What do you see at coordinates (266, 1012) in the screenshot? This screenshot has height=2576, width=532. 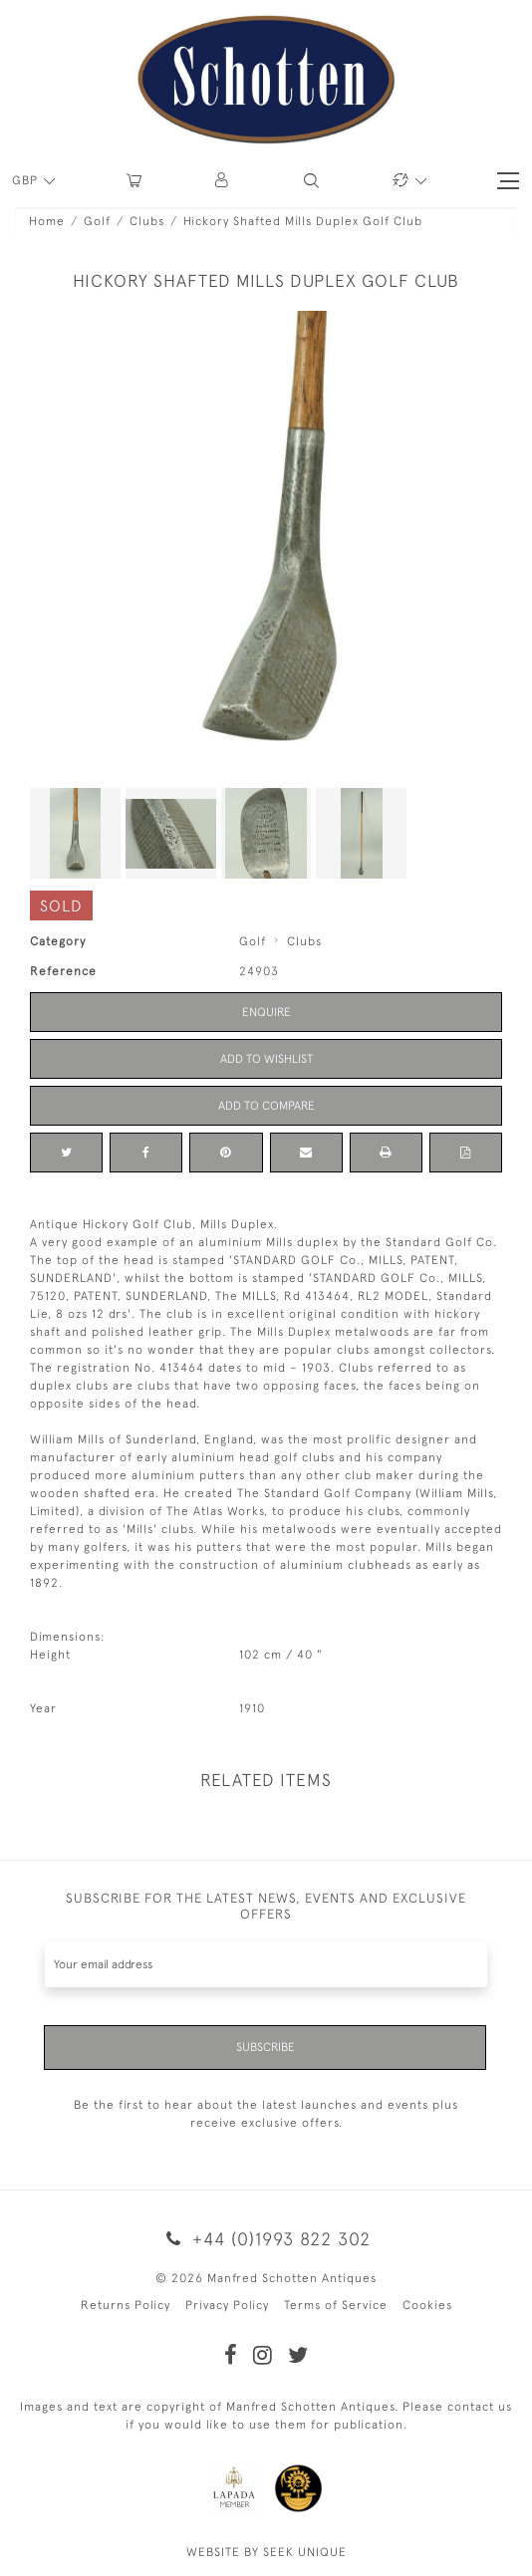 I see `Enquire` at bounding box center [266, 1012].